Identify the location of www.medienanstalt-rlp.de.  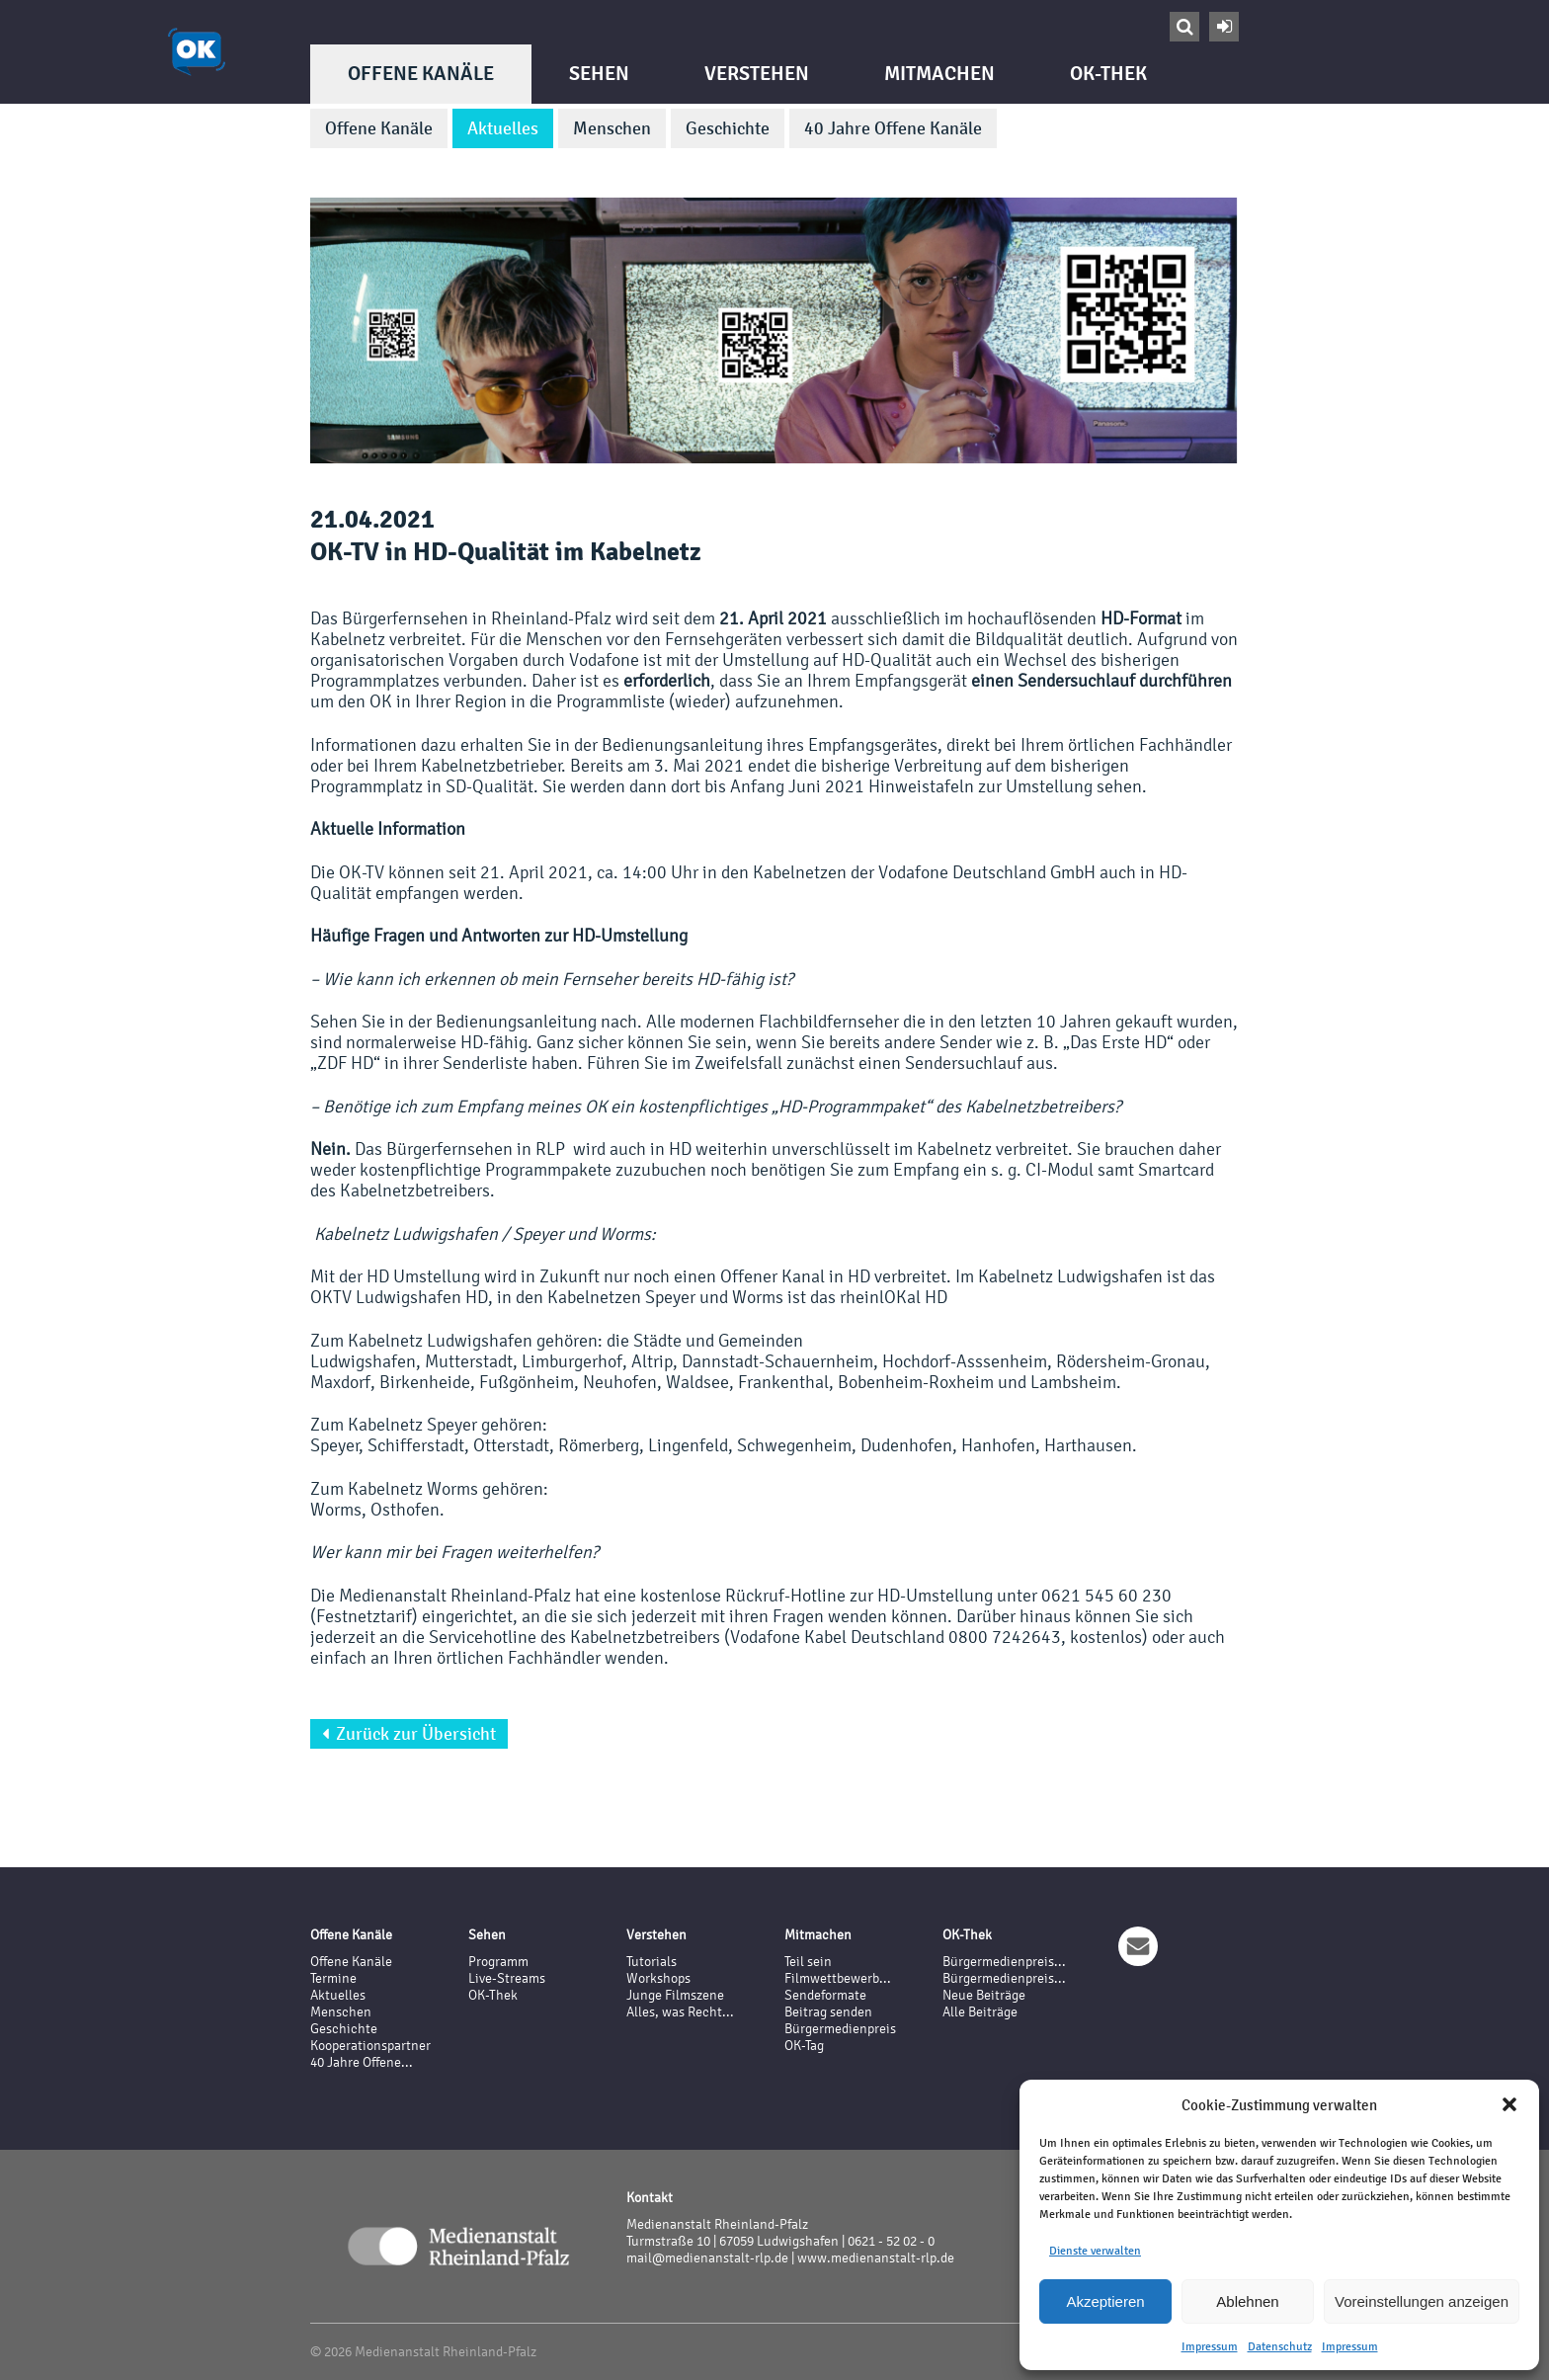
(875, 2258).